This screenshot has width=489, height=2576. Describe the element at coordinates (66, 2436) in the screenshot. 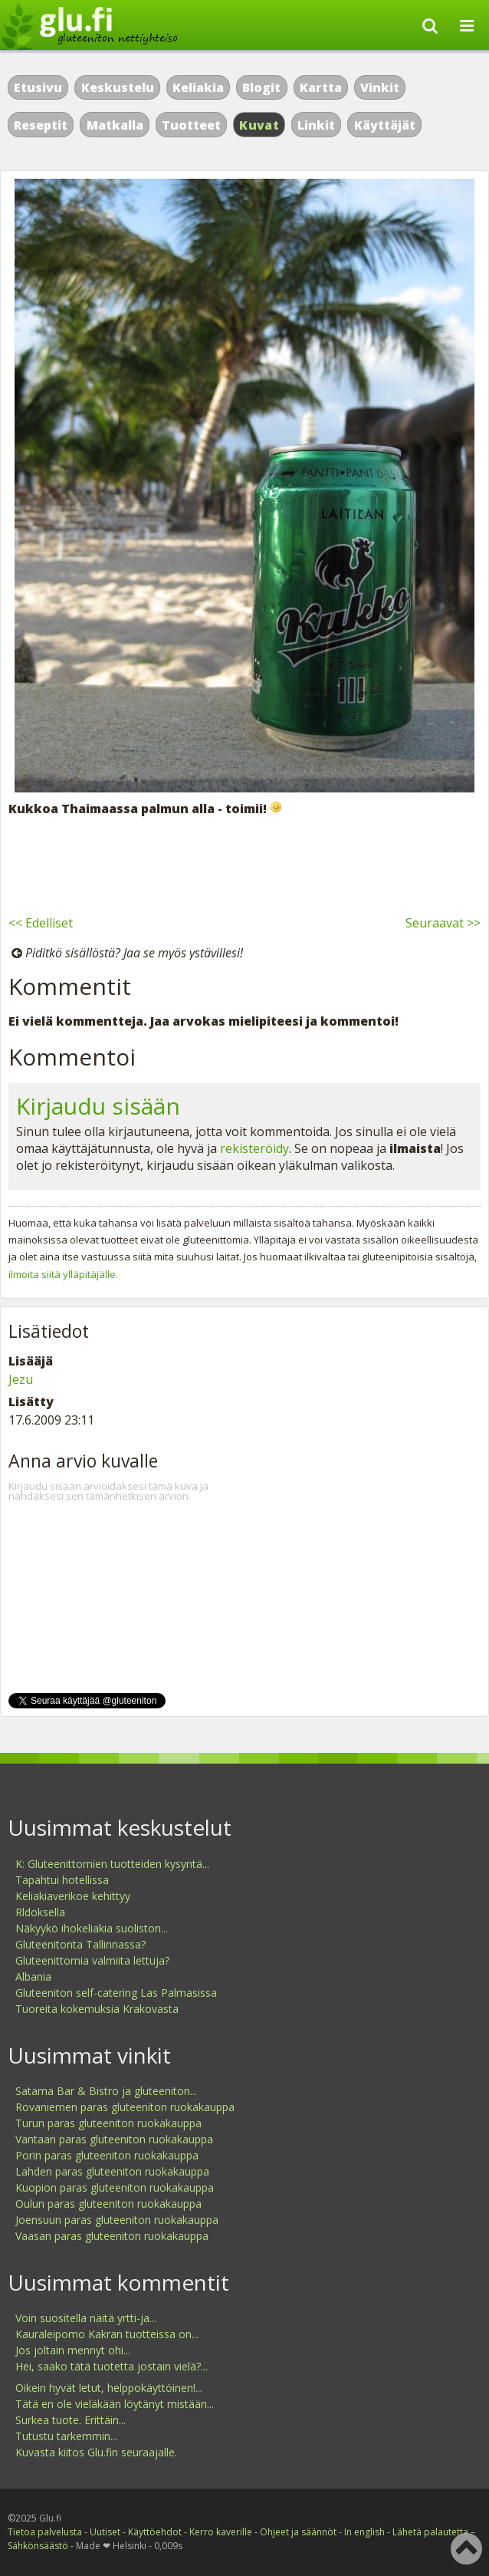

I see `Tutustu tarkemmin...` at that location.